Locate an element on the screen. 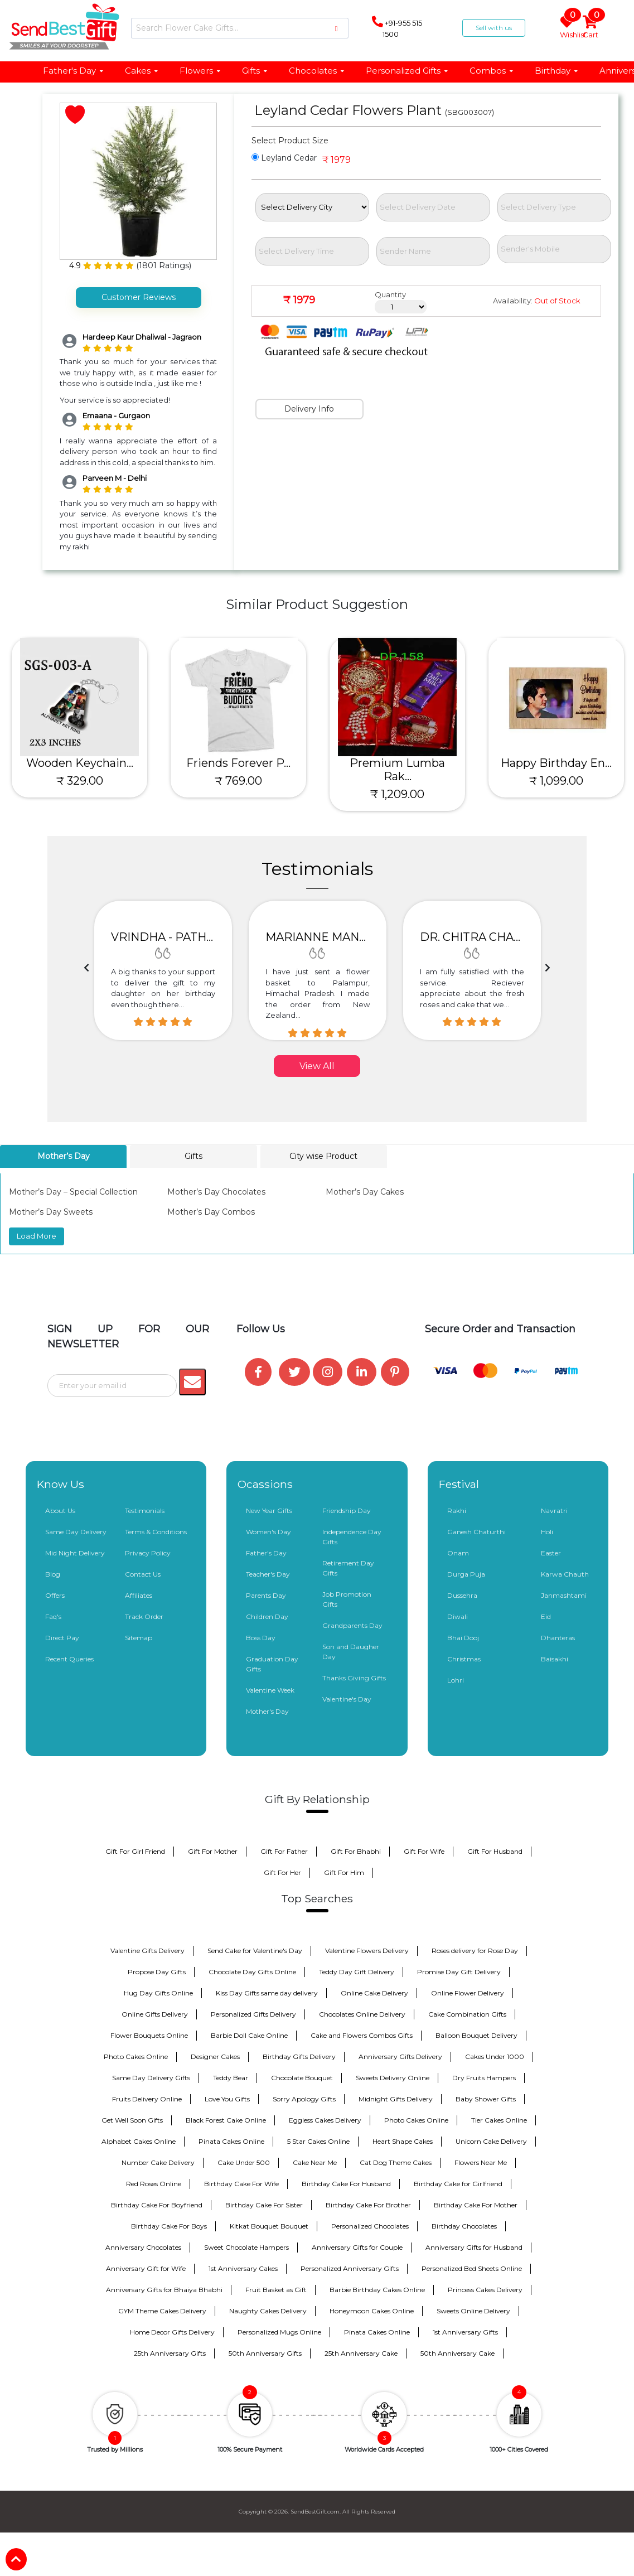  Designer Cakes is located at coordinates (215, 2056).